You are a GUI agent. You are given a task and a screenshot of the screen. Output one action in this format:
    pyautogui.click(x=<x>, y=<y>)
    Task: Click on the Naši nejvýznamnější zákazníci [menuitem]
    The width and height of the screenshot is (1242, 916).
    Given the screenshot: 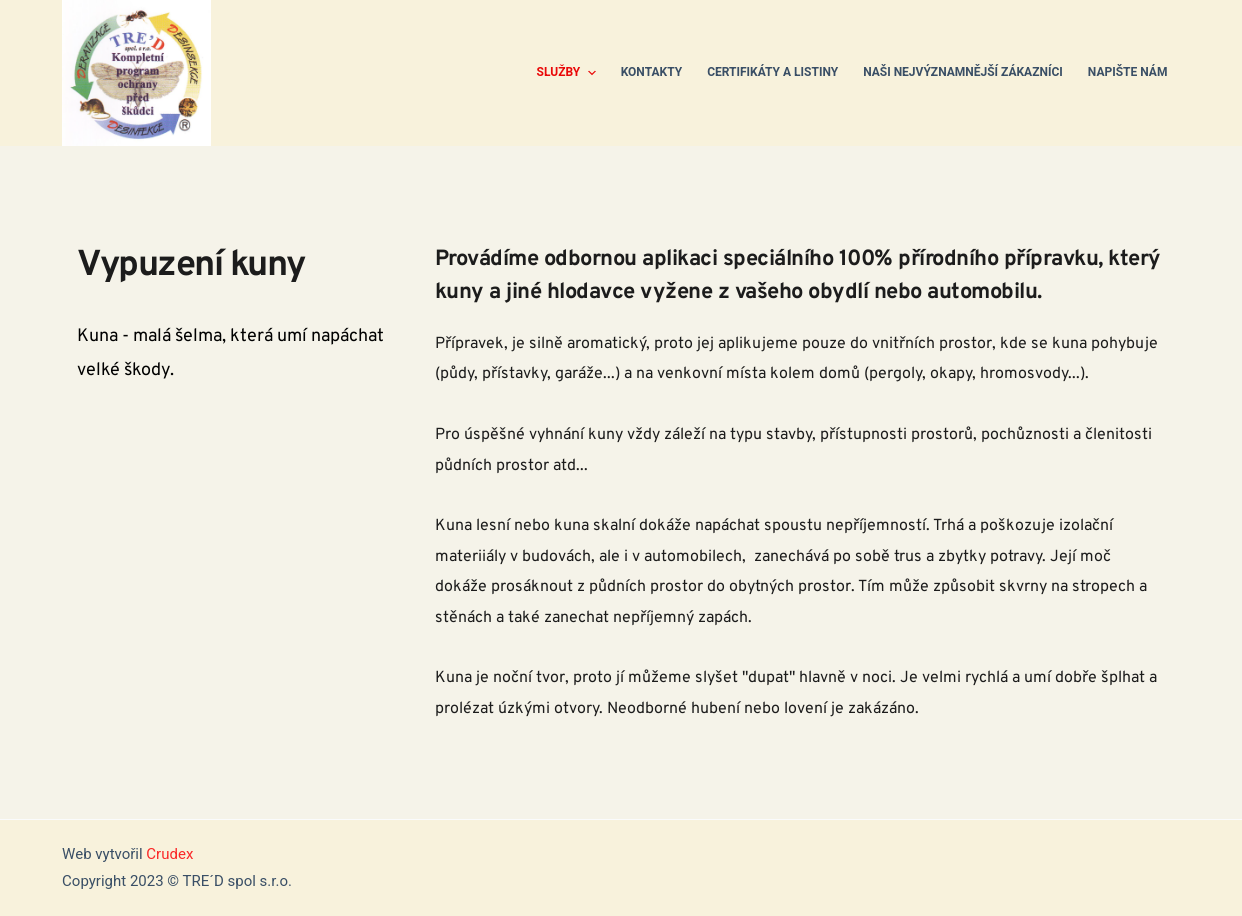 What is the action you would take?
    pyautogui.click(x=963, y=72)
    